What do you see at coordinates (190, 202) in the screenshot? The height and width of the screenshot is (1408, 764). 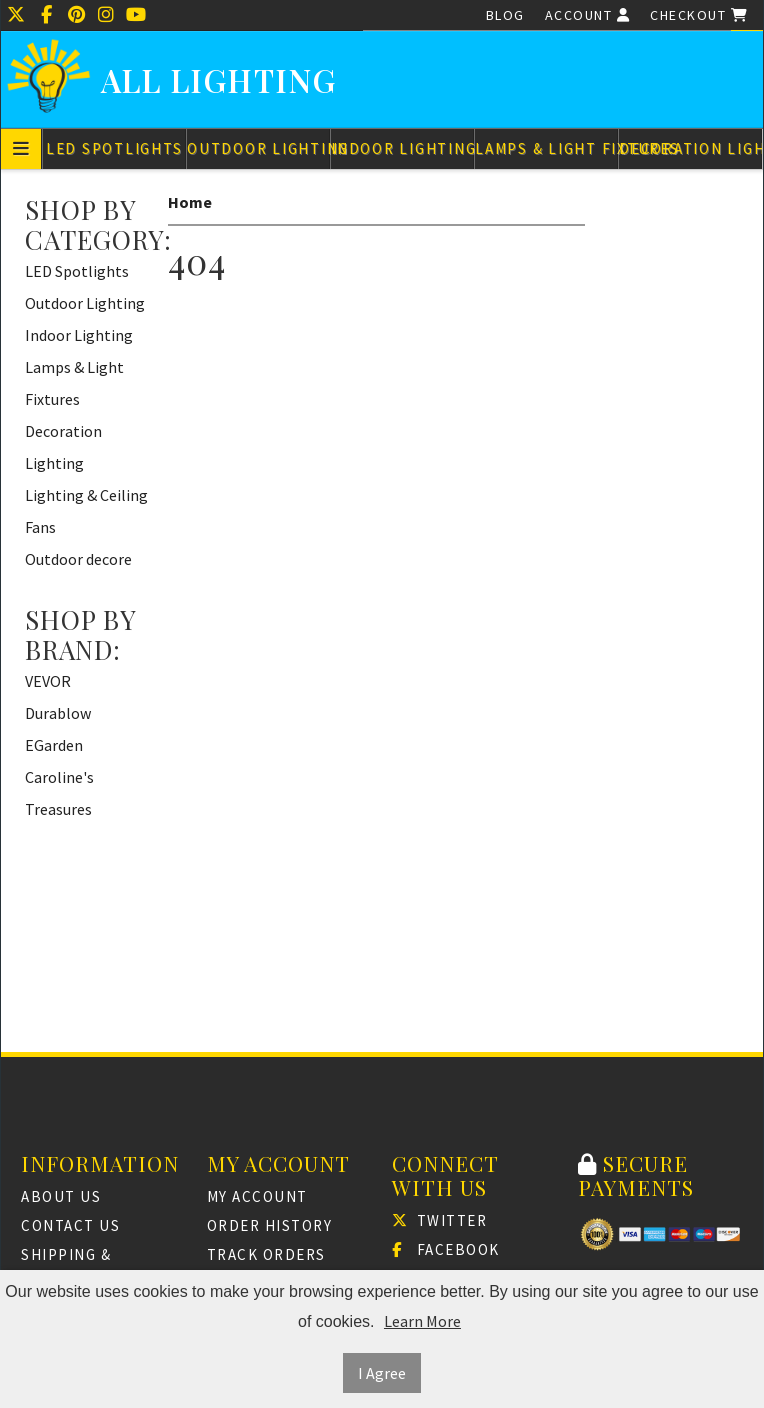 I see `Home` at bounding box center [190, 202].